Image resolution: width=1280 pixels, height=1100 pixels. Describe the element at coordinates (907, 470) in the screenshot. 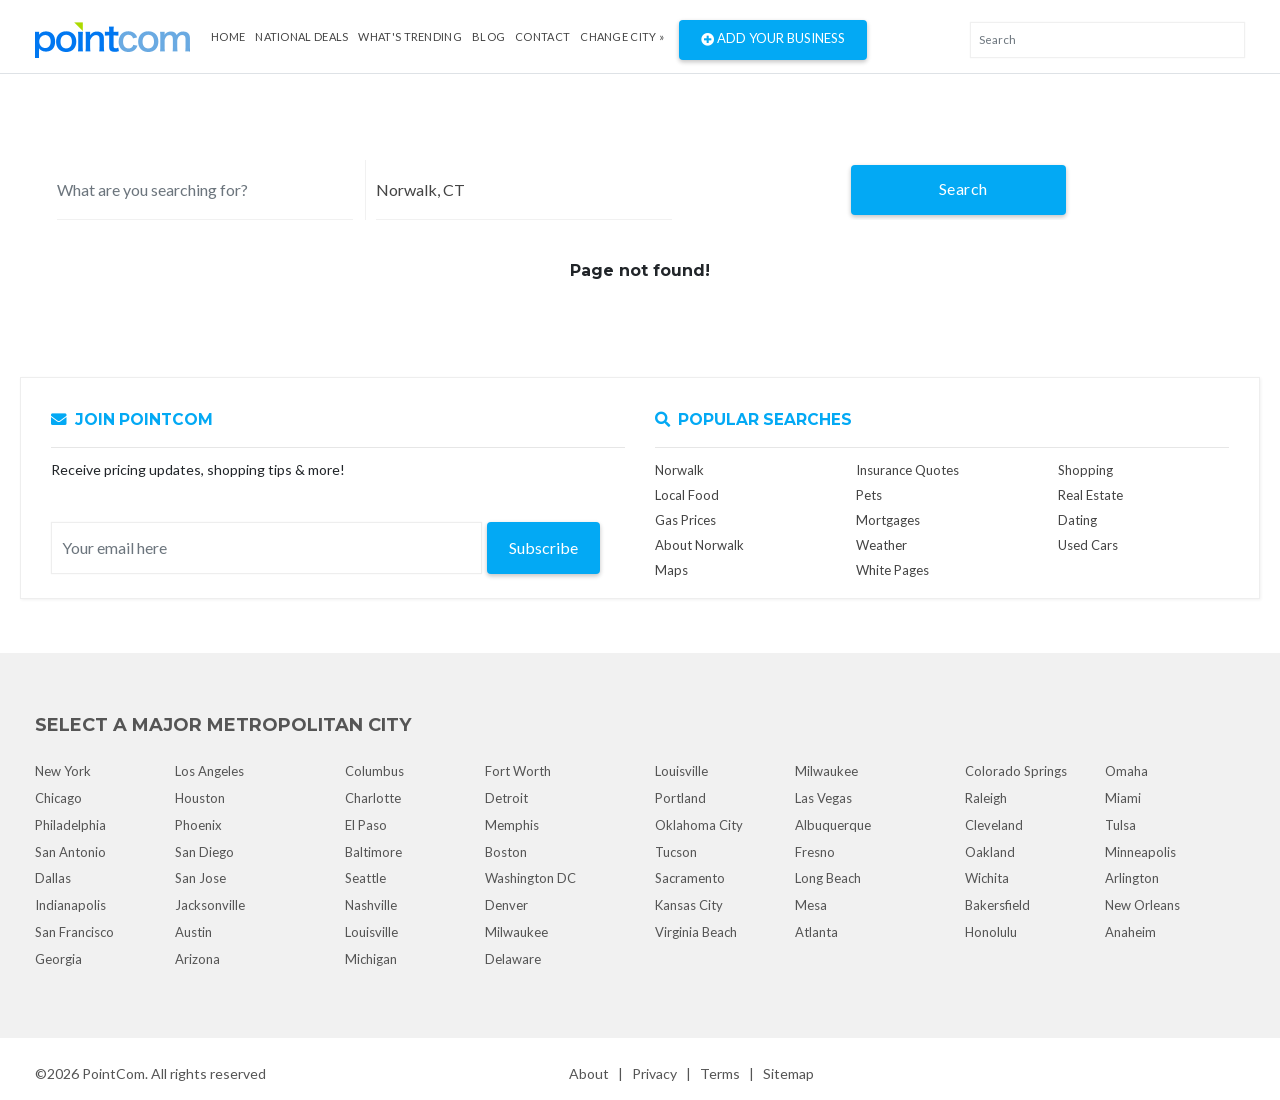

I see `Insurance Quotes` at that location.